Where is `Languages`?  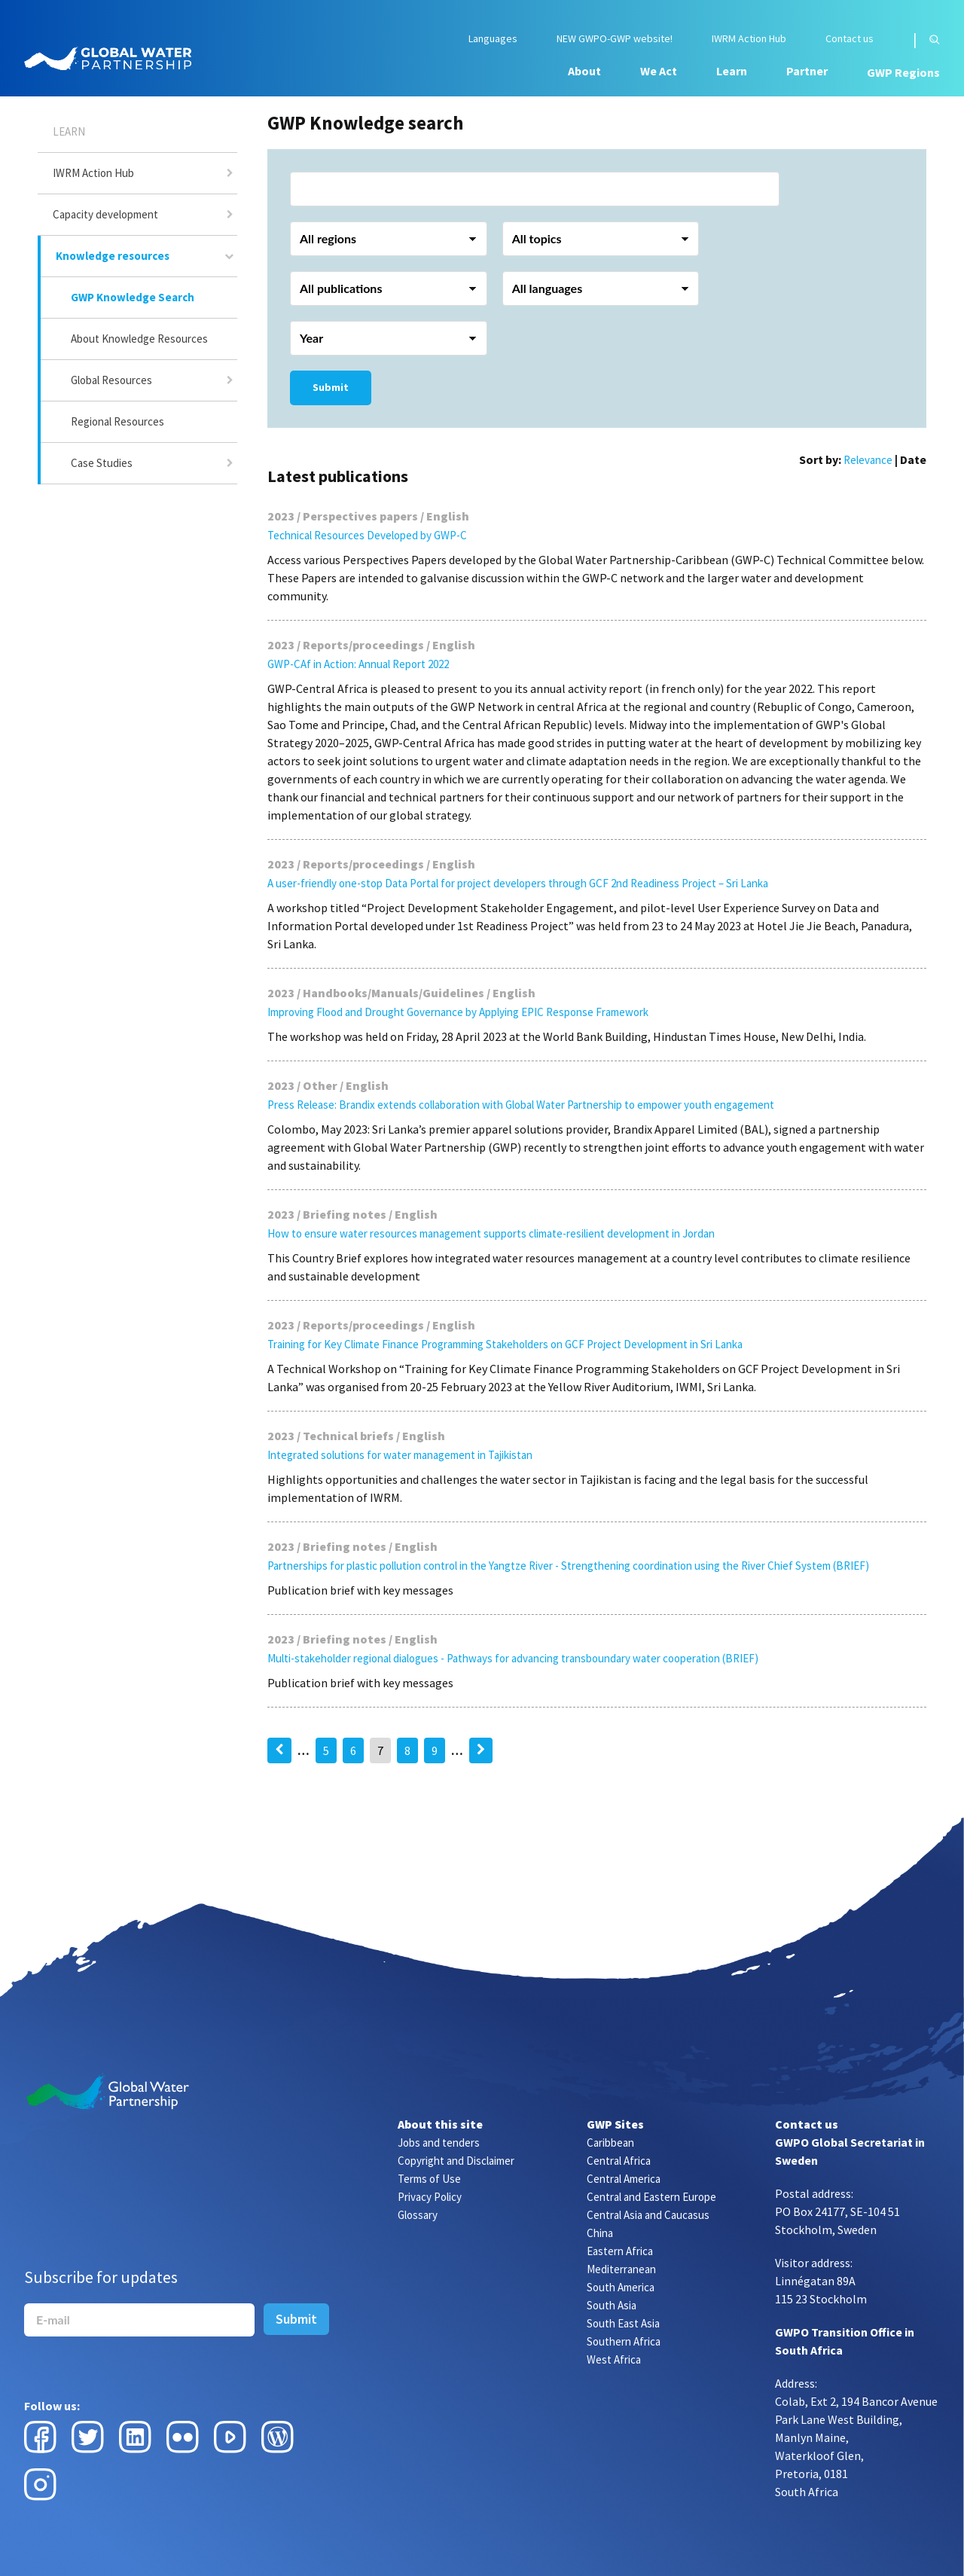
Languages is located at coordinates (492, 38).